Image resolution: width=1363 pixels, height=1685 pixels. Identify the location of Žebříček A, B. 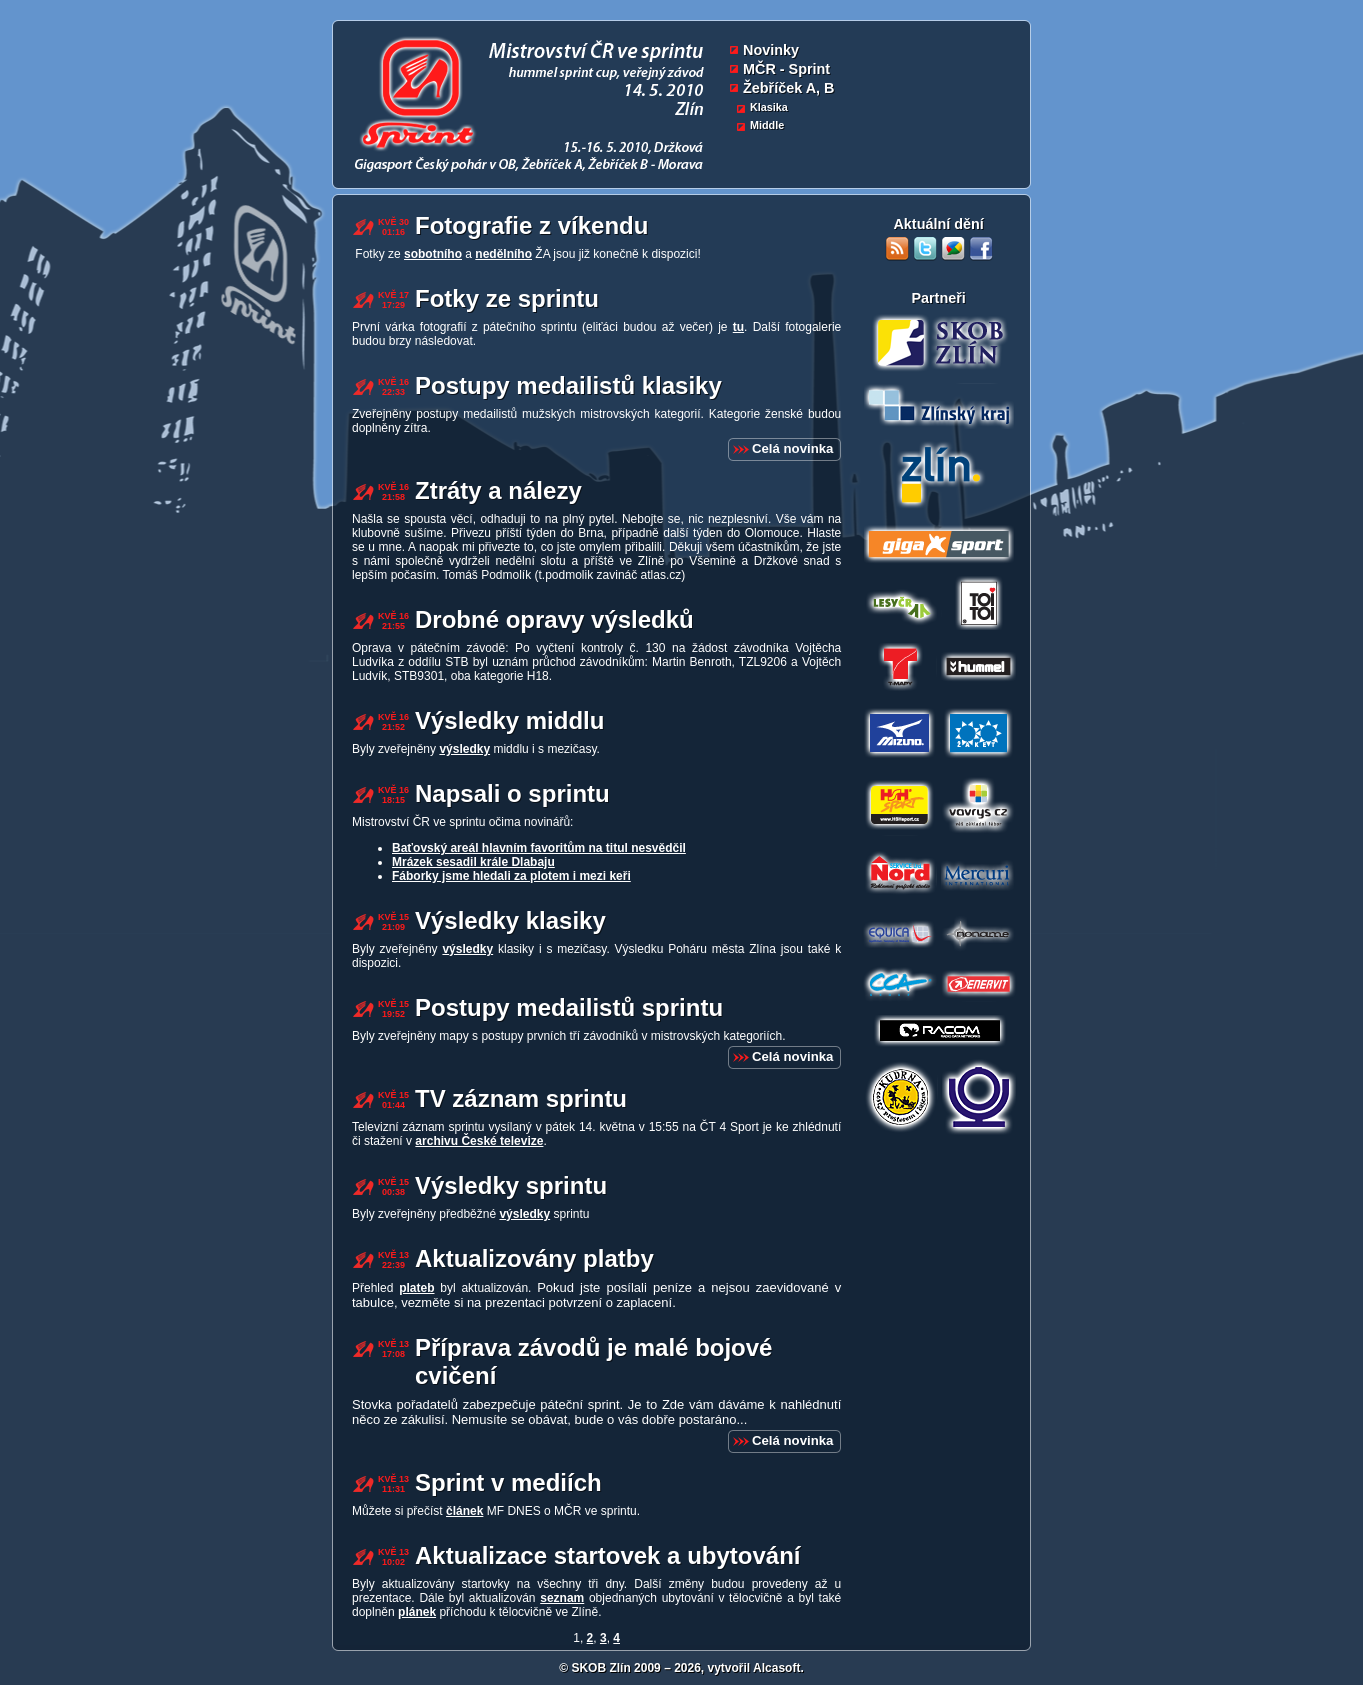
(788, 88).